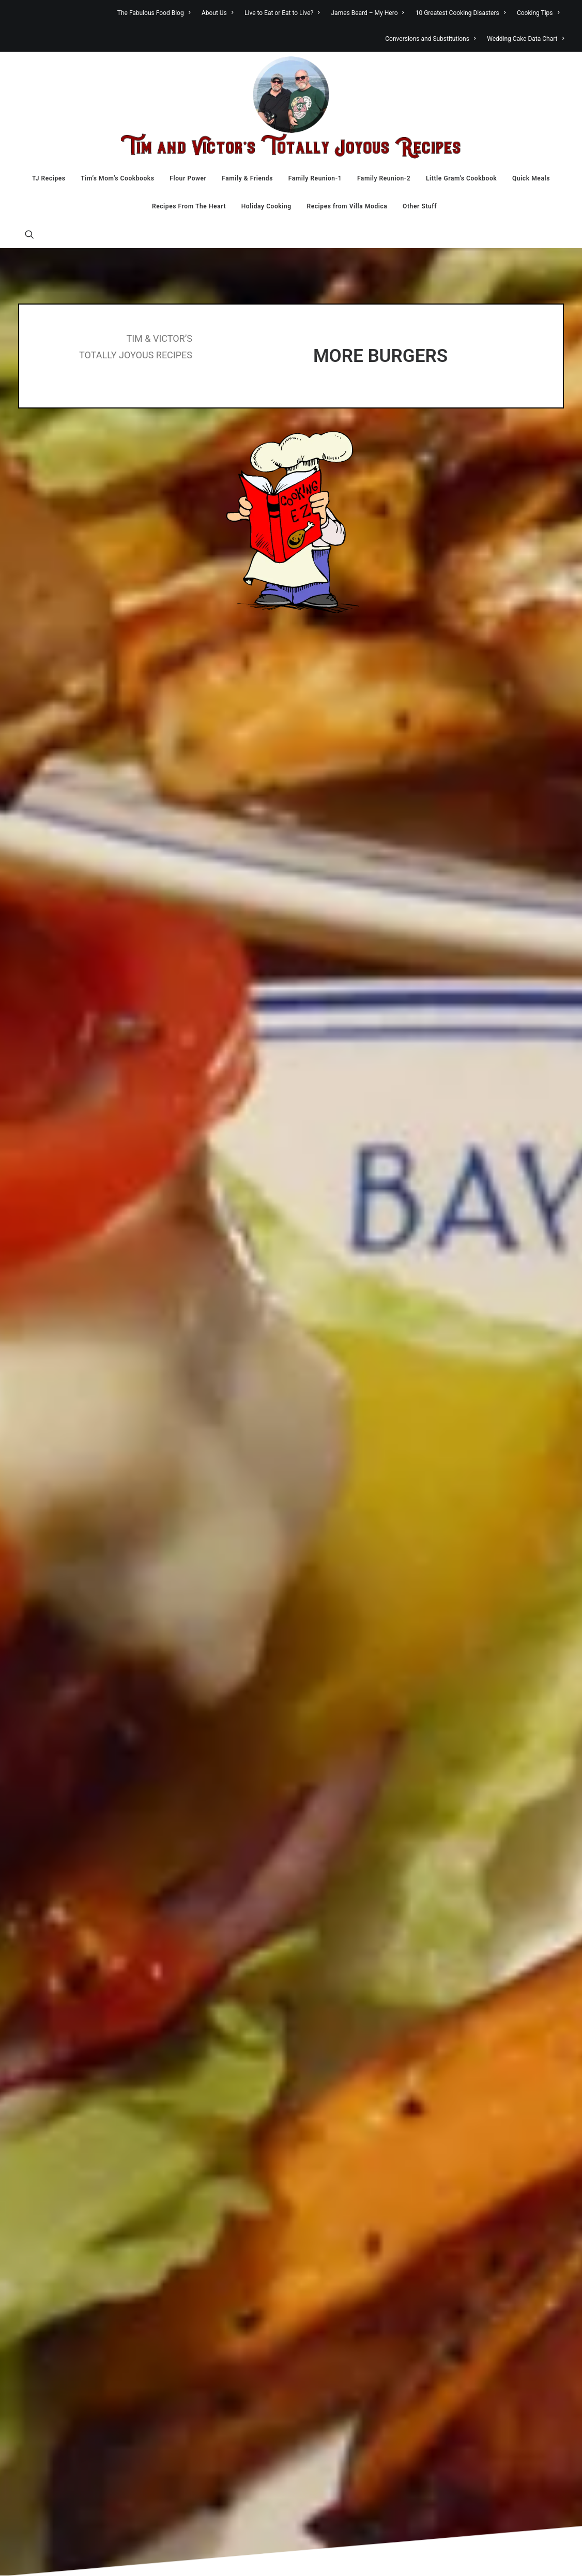 The width and height of the screenshot is (582, 2576). Describe the element at coordinates (291, 108) in the screenshot. I see `[Tim & Victor’s Totally Joyous Recipes]` at that location.